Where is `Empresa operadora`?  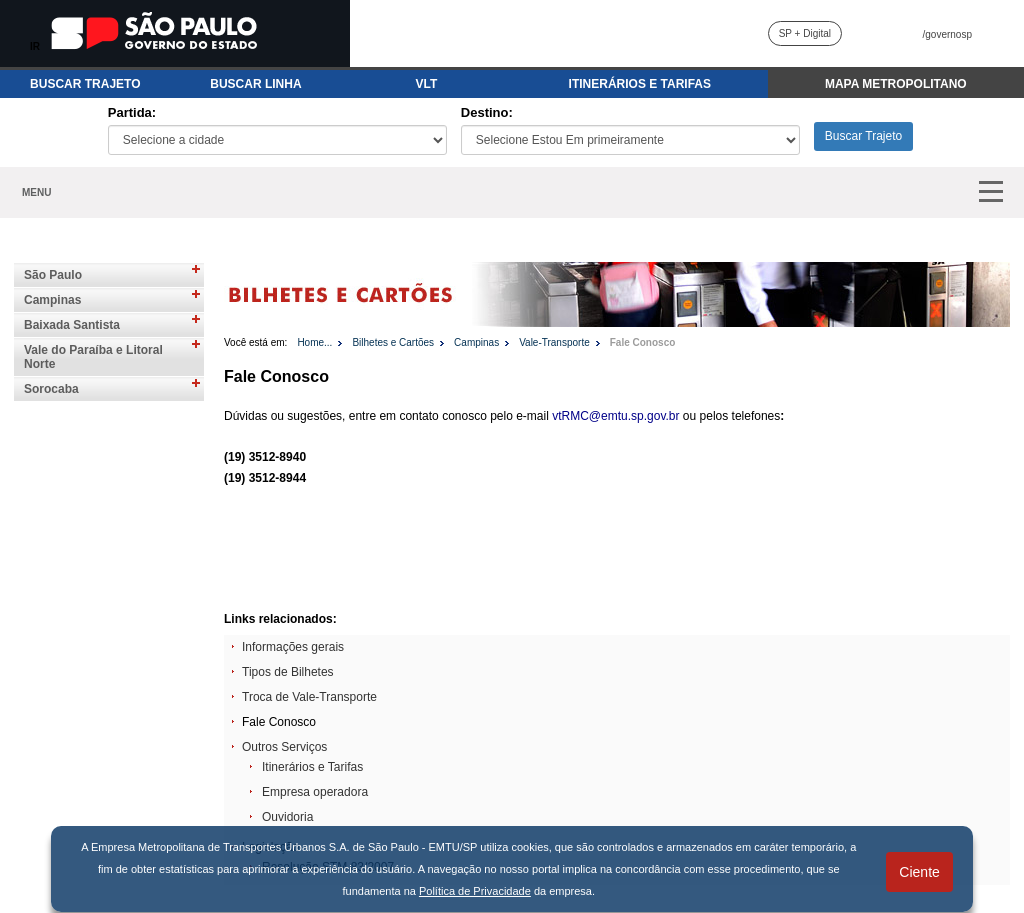
Empresa operadora is located at coordinates (315, 792).